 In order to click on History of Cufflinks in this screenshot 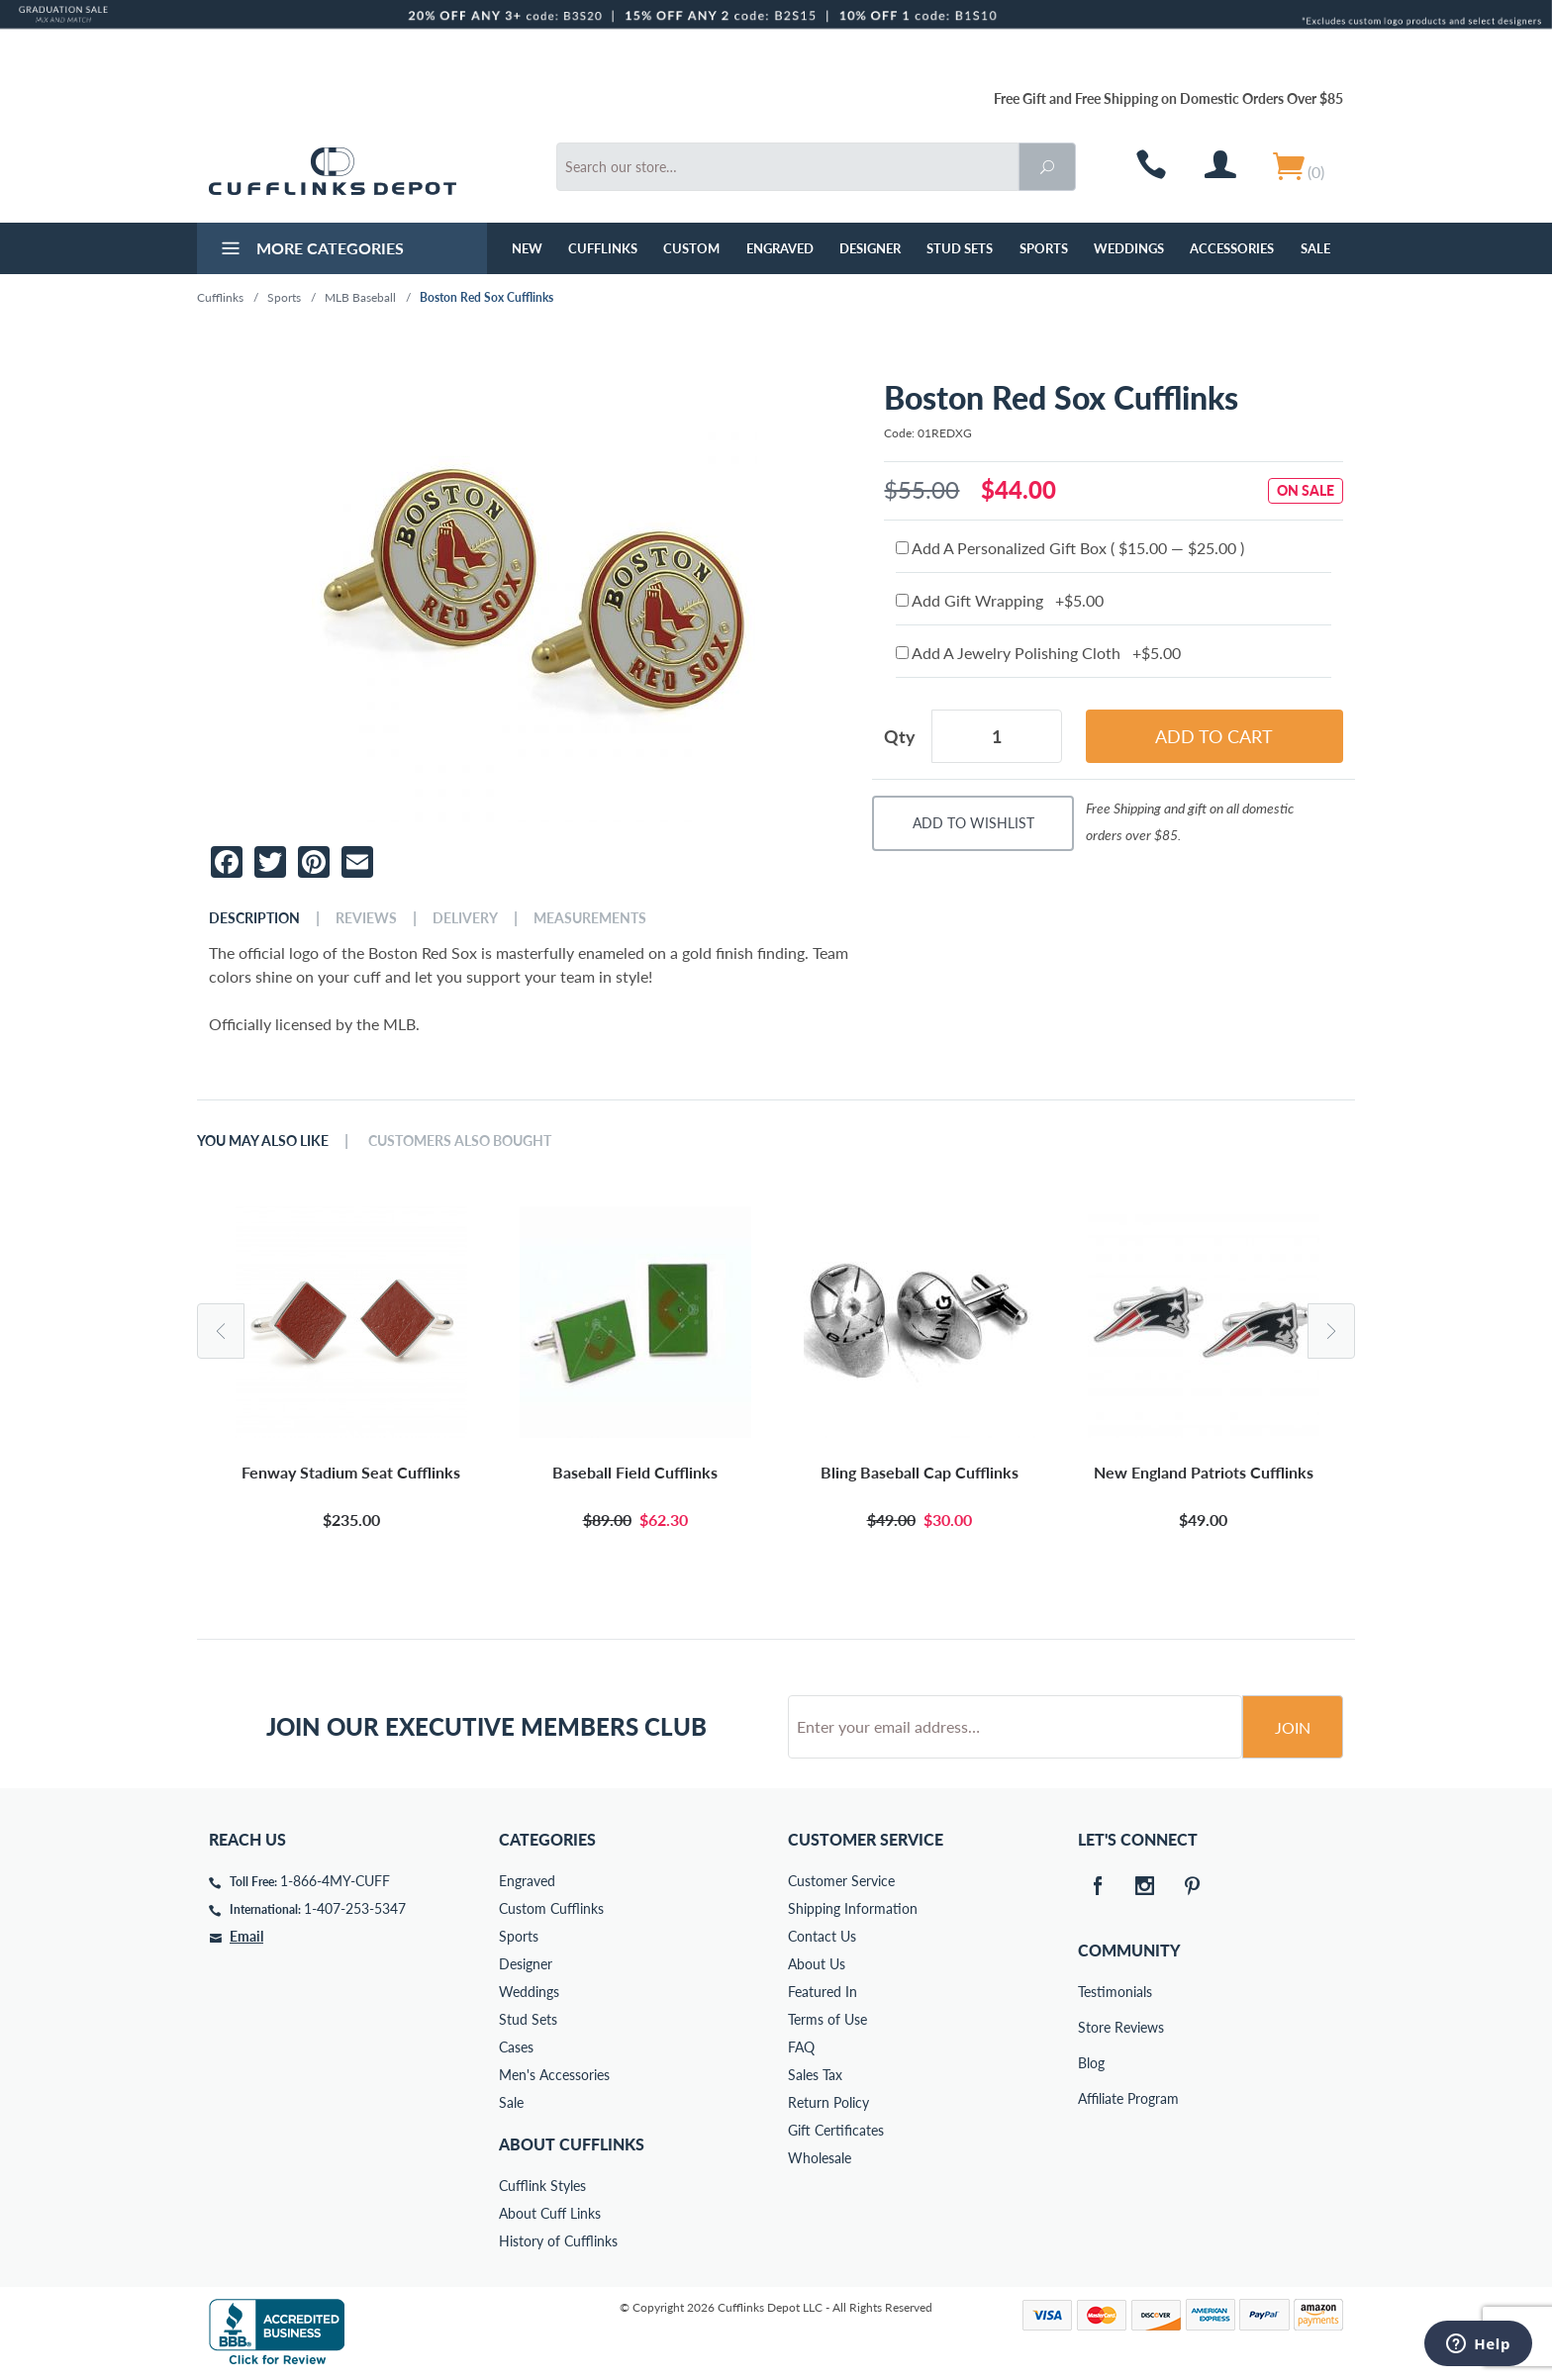, I will do `click(558, 2241)`.